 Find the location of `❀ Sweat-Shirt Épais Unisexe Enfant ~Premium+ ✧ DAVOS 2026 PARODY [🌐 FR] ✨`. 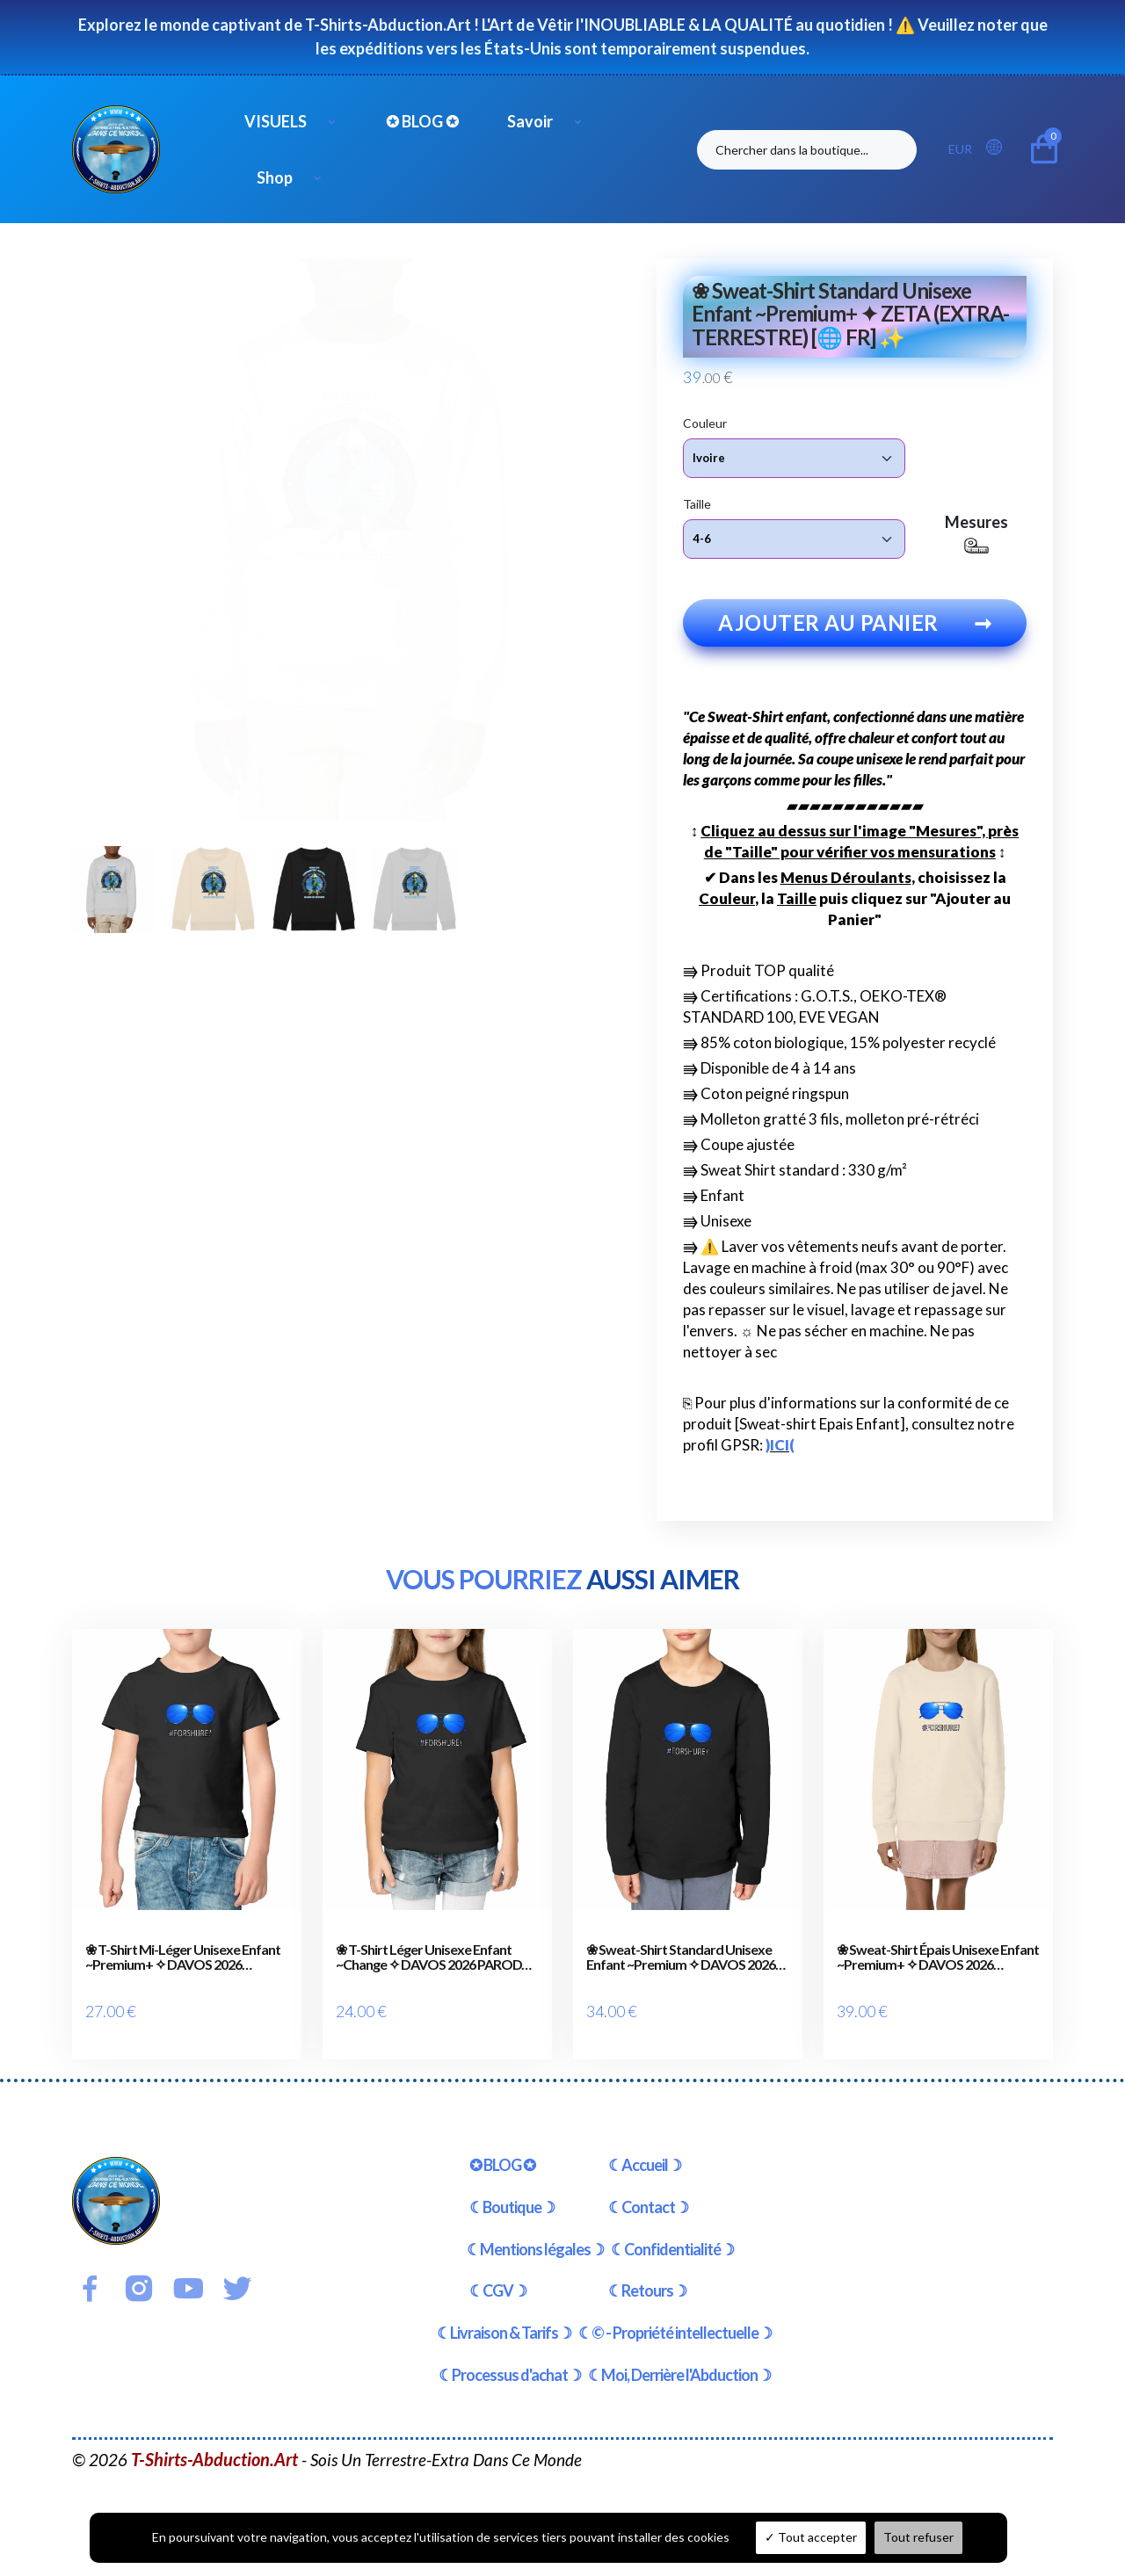

❀ Sweat-Shirt Épais Unisexe Enfant ~Premium+ ✧ DAVOS 2026 PARODY [🌐 FR] ✨ is located at coordinates (938, 1960).